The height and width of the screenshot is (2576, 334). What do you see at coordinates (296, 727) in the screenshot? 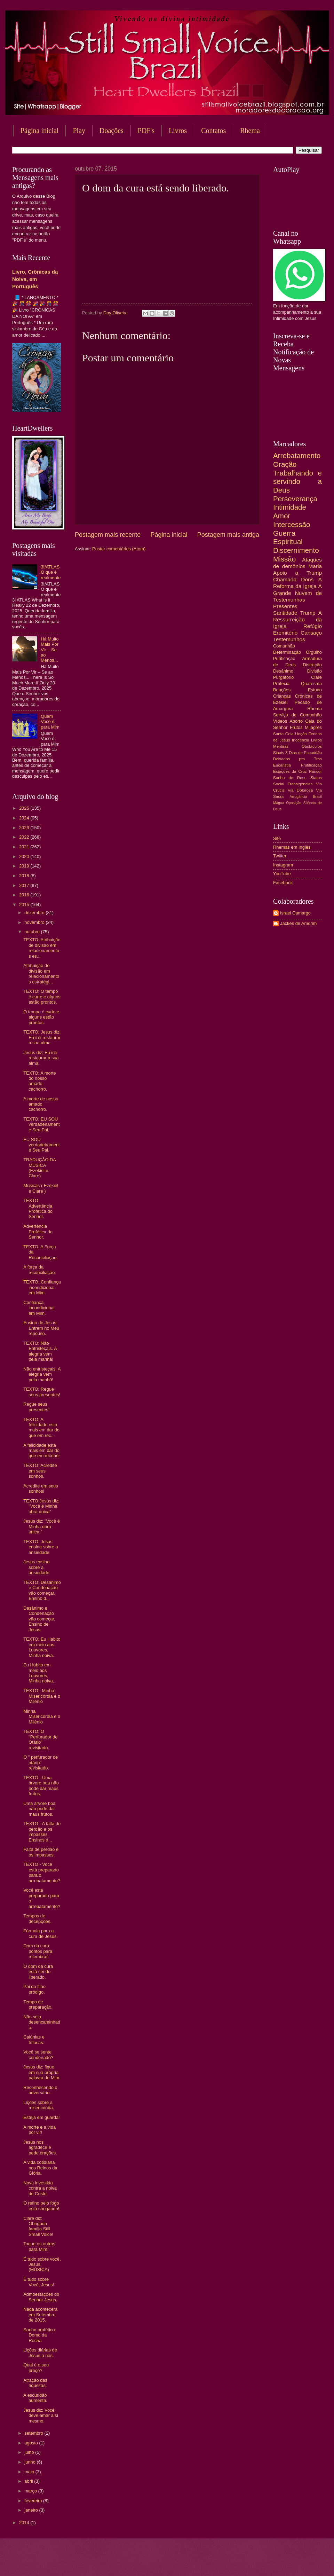
I see `Frutos` at bounding box center [296, 727].